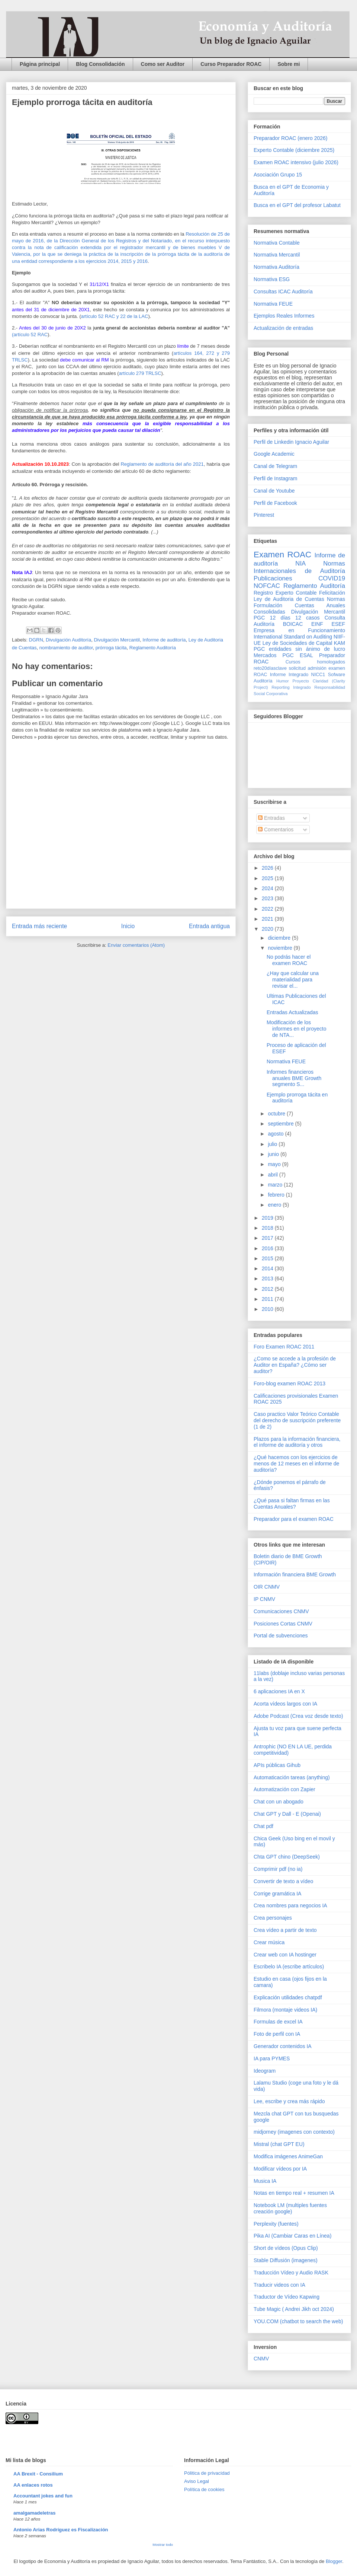 The width and height of the screenshot is (357, 2576). Describe the element at coordinates (334, 2561) in the screenshot. I see `Blogger` at that location.